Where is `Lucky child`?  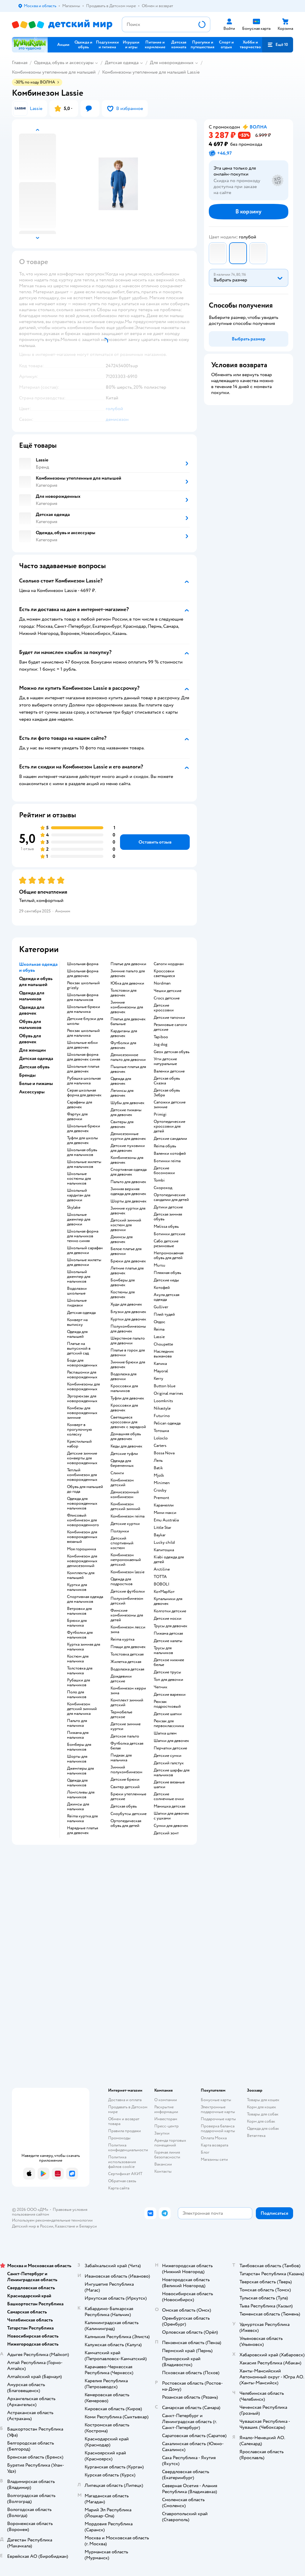
Lucky child is located at coordinates (164, 1542).